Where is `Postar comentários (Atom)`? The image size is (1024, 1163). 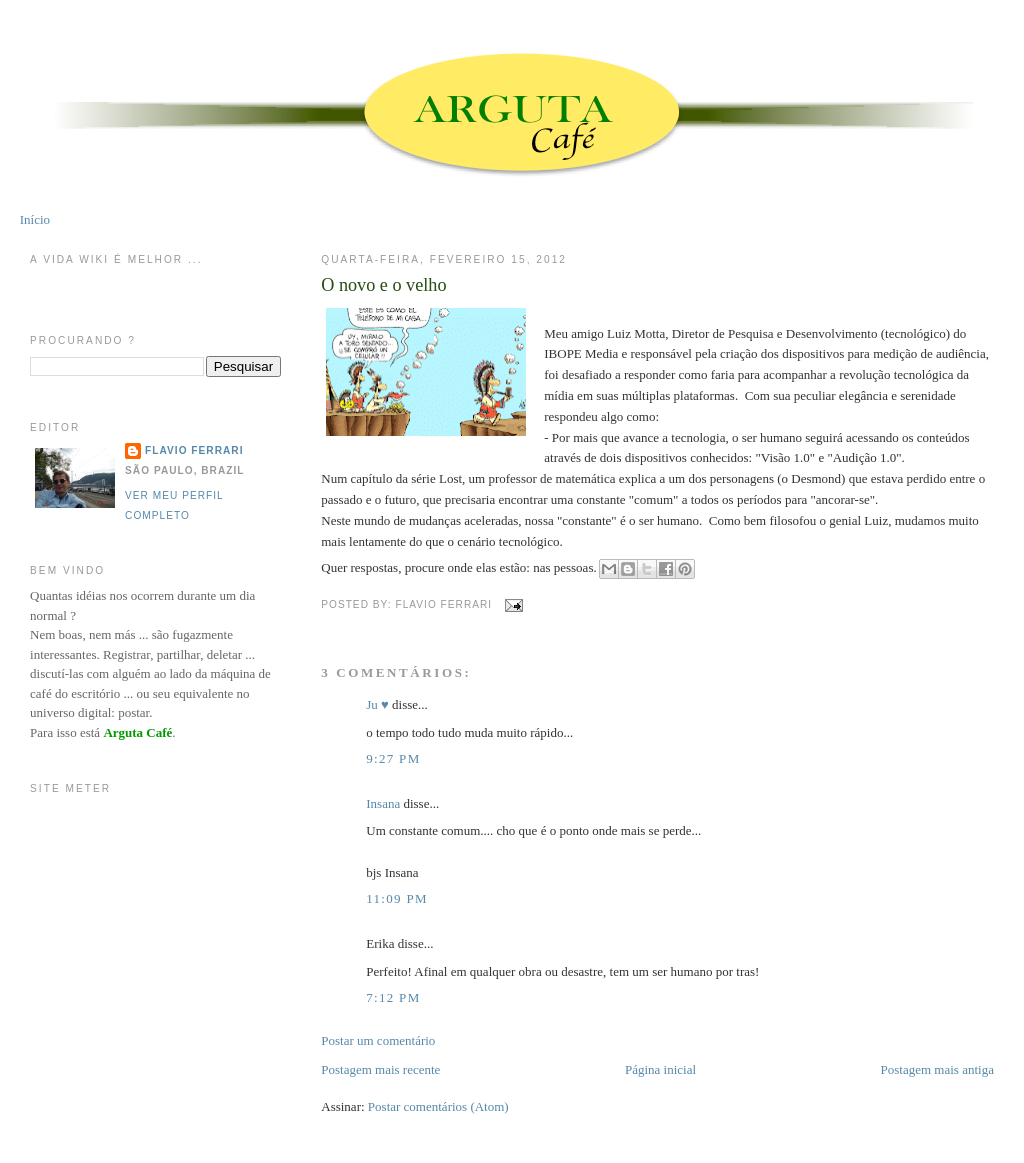 Postar comentários (Atom) is located at coordinates (438, 1106).